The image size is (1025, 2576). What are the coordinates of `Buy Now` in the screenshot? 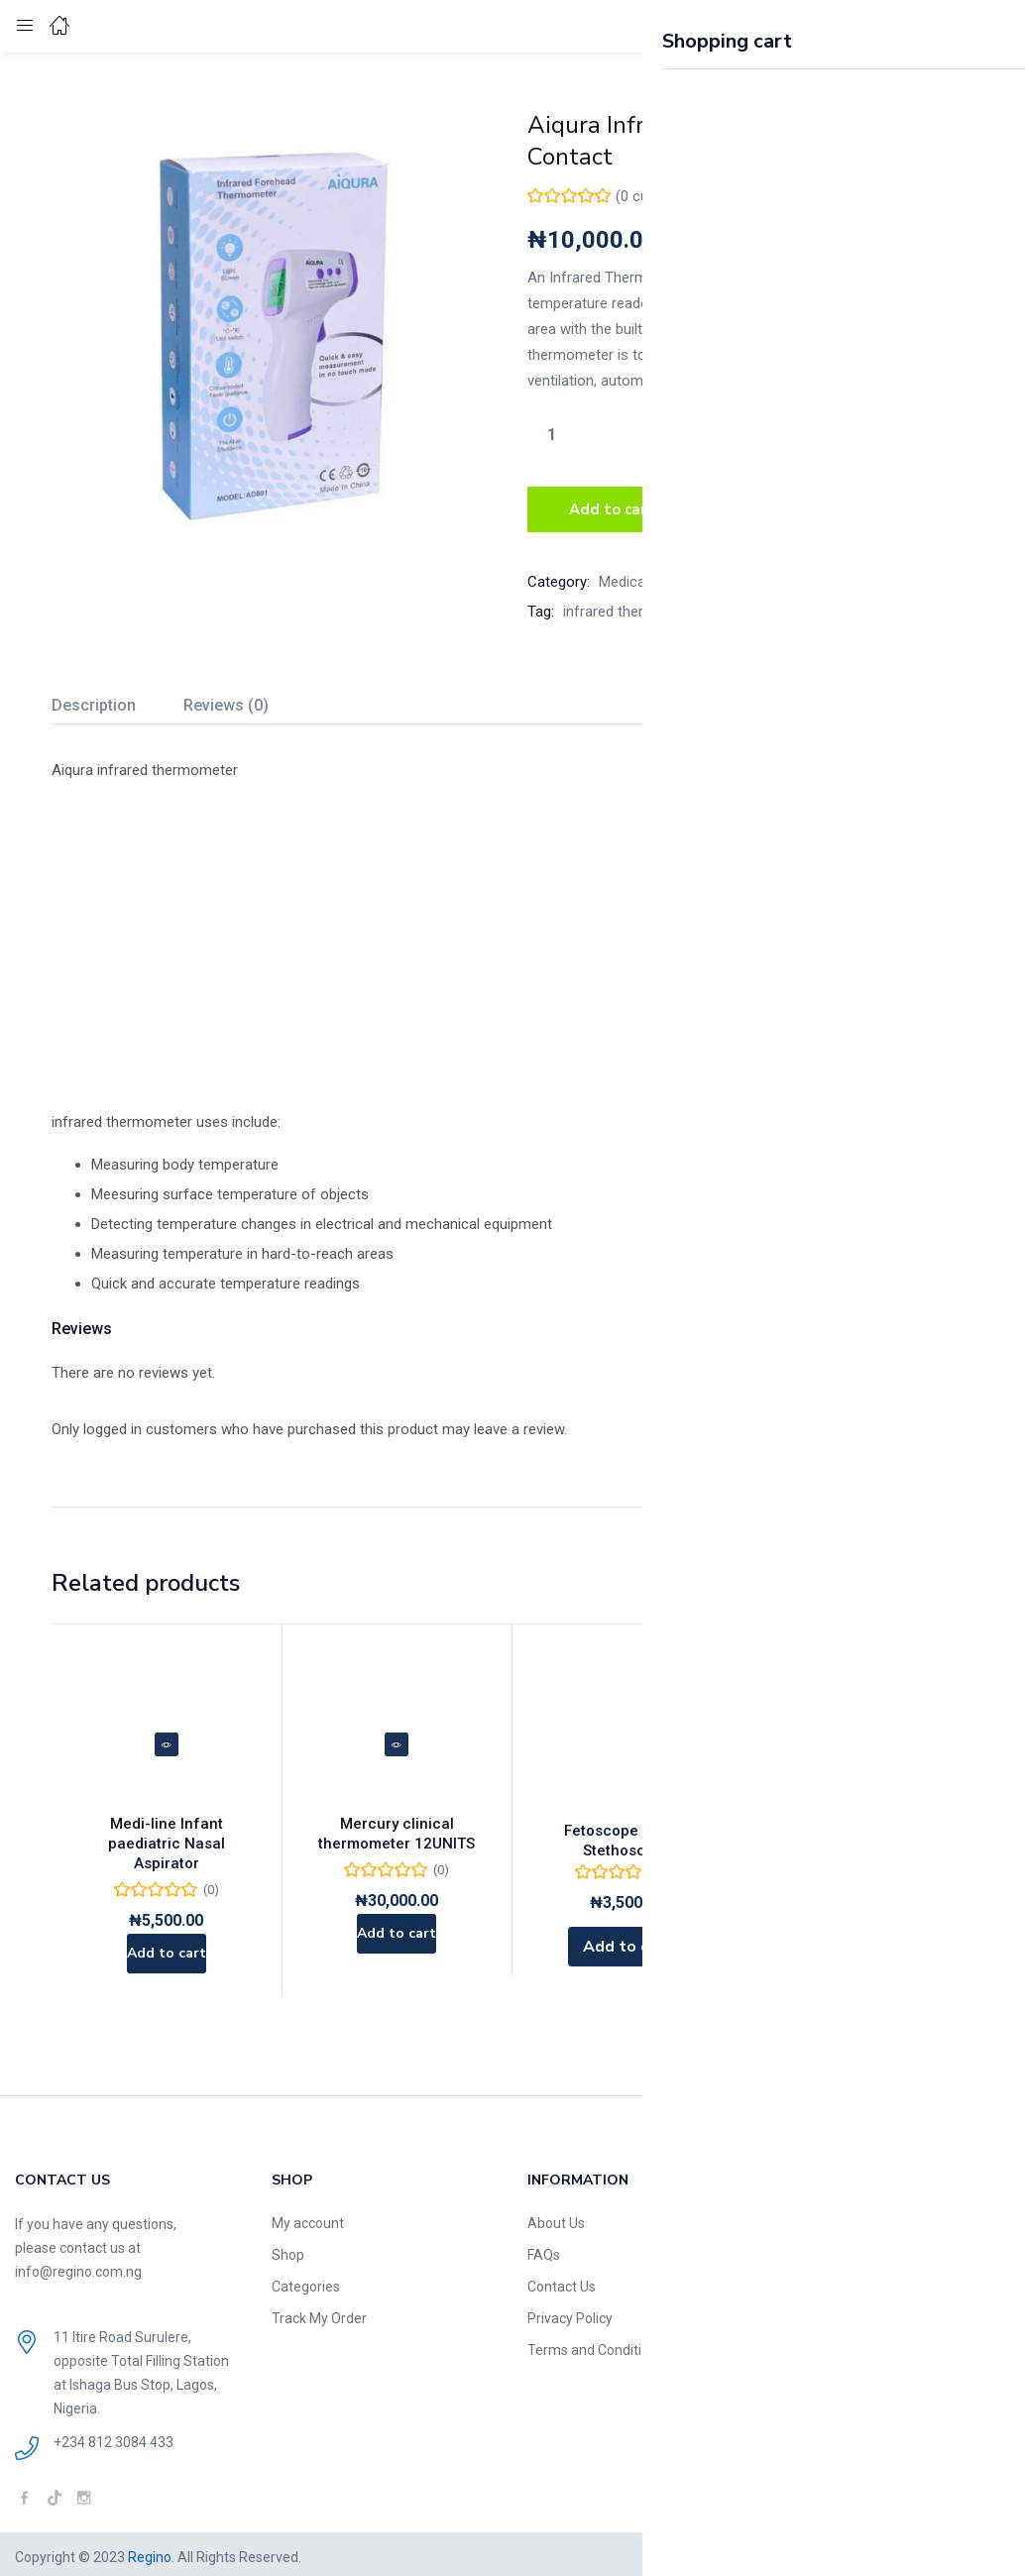 It's located at (773, 506).